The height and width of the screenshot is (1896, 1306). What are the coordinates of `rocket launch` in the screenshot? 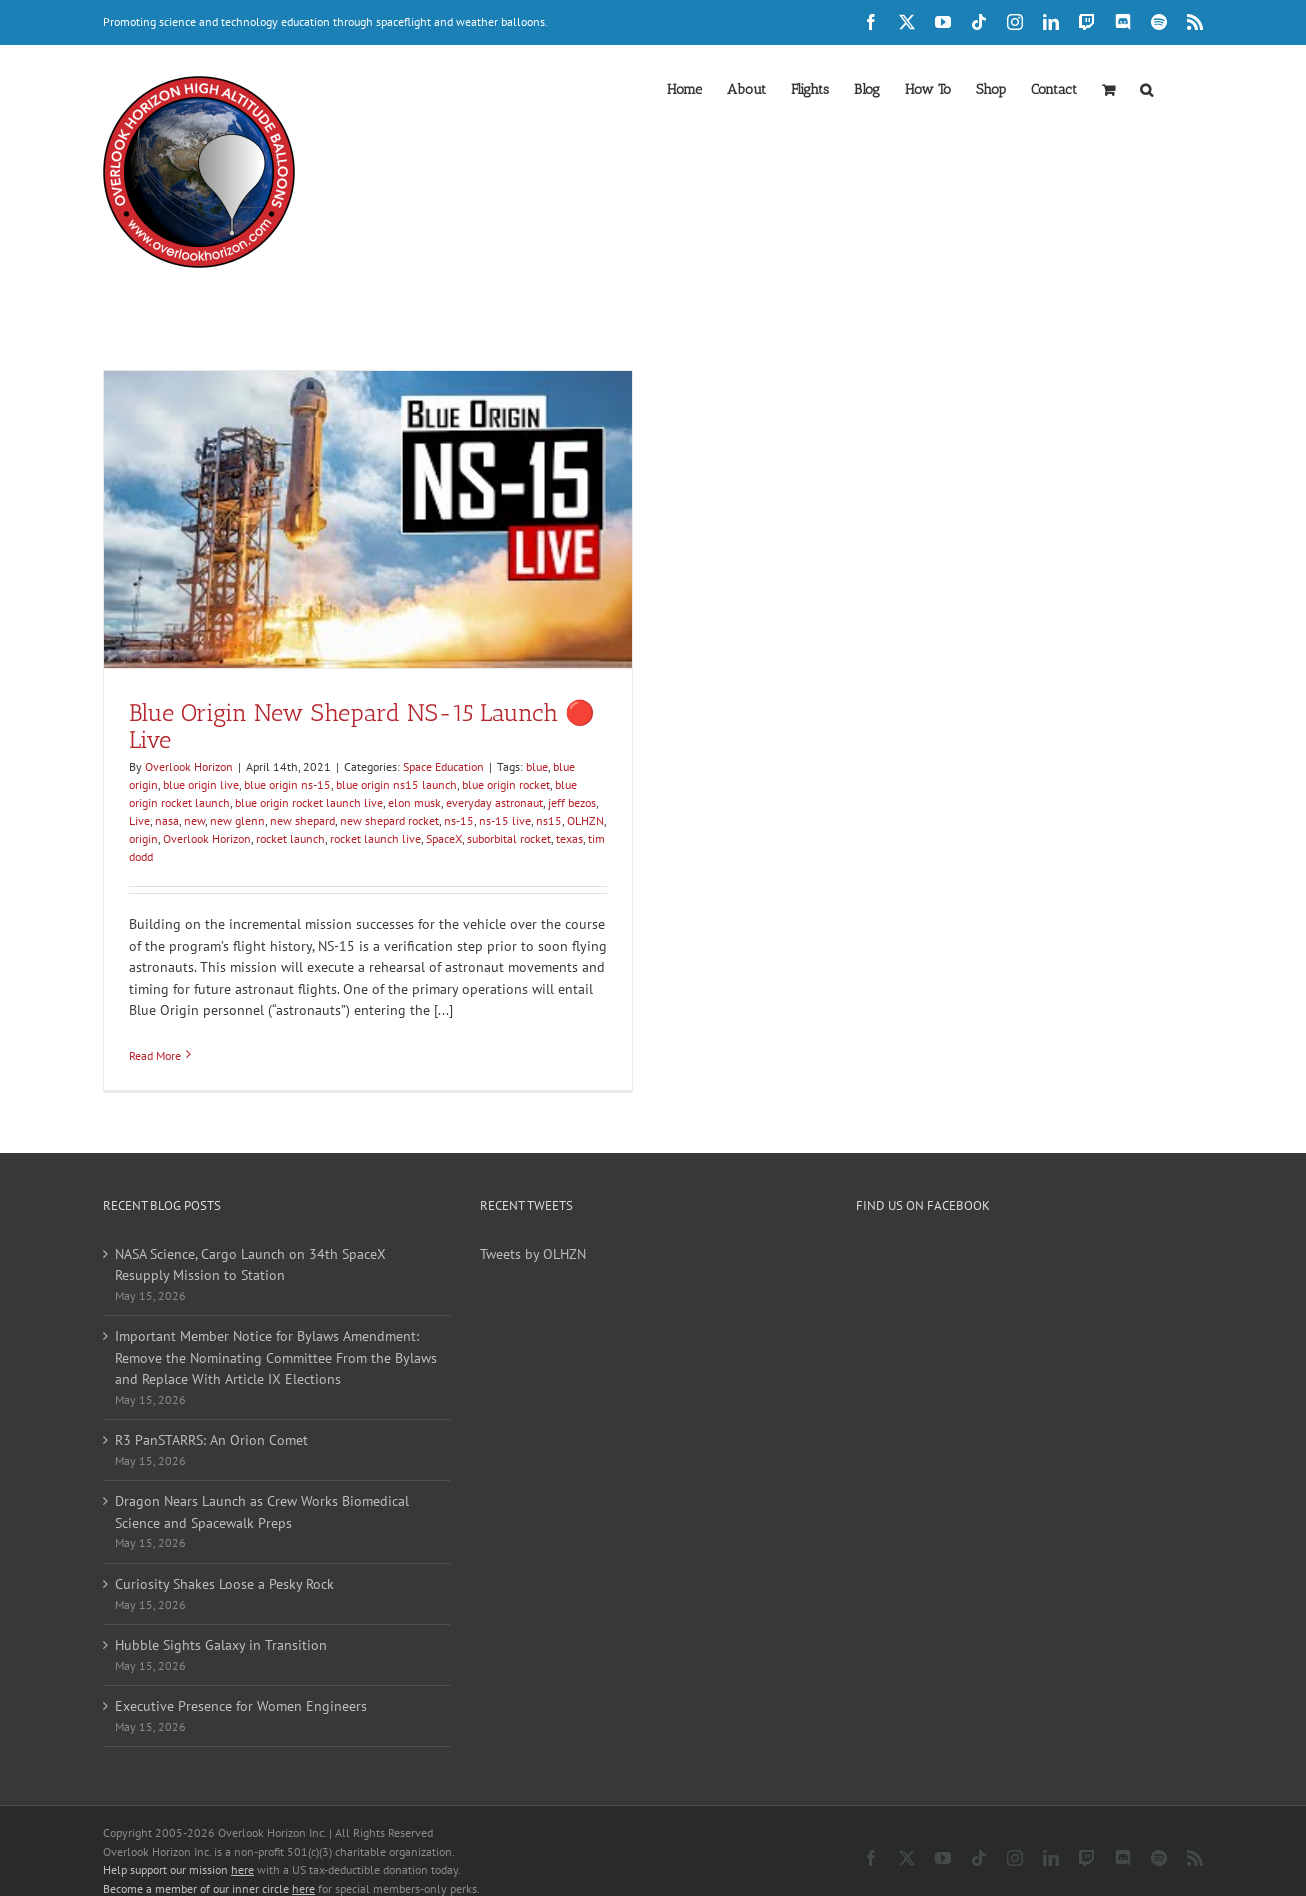 It's located at (290, 838).